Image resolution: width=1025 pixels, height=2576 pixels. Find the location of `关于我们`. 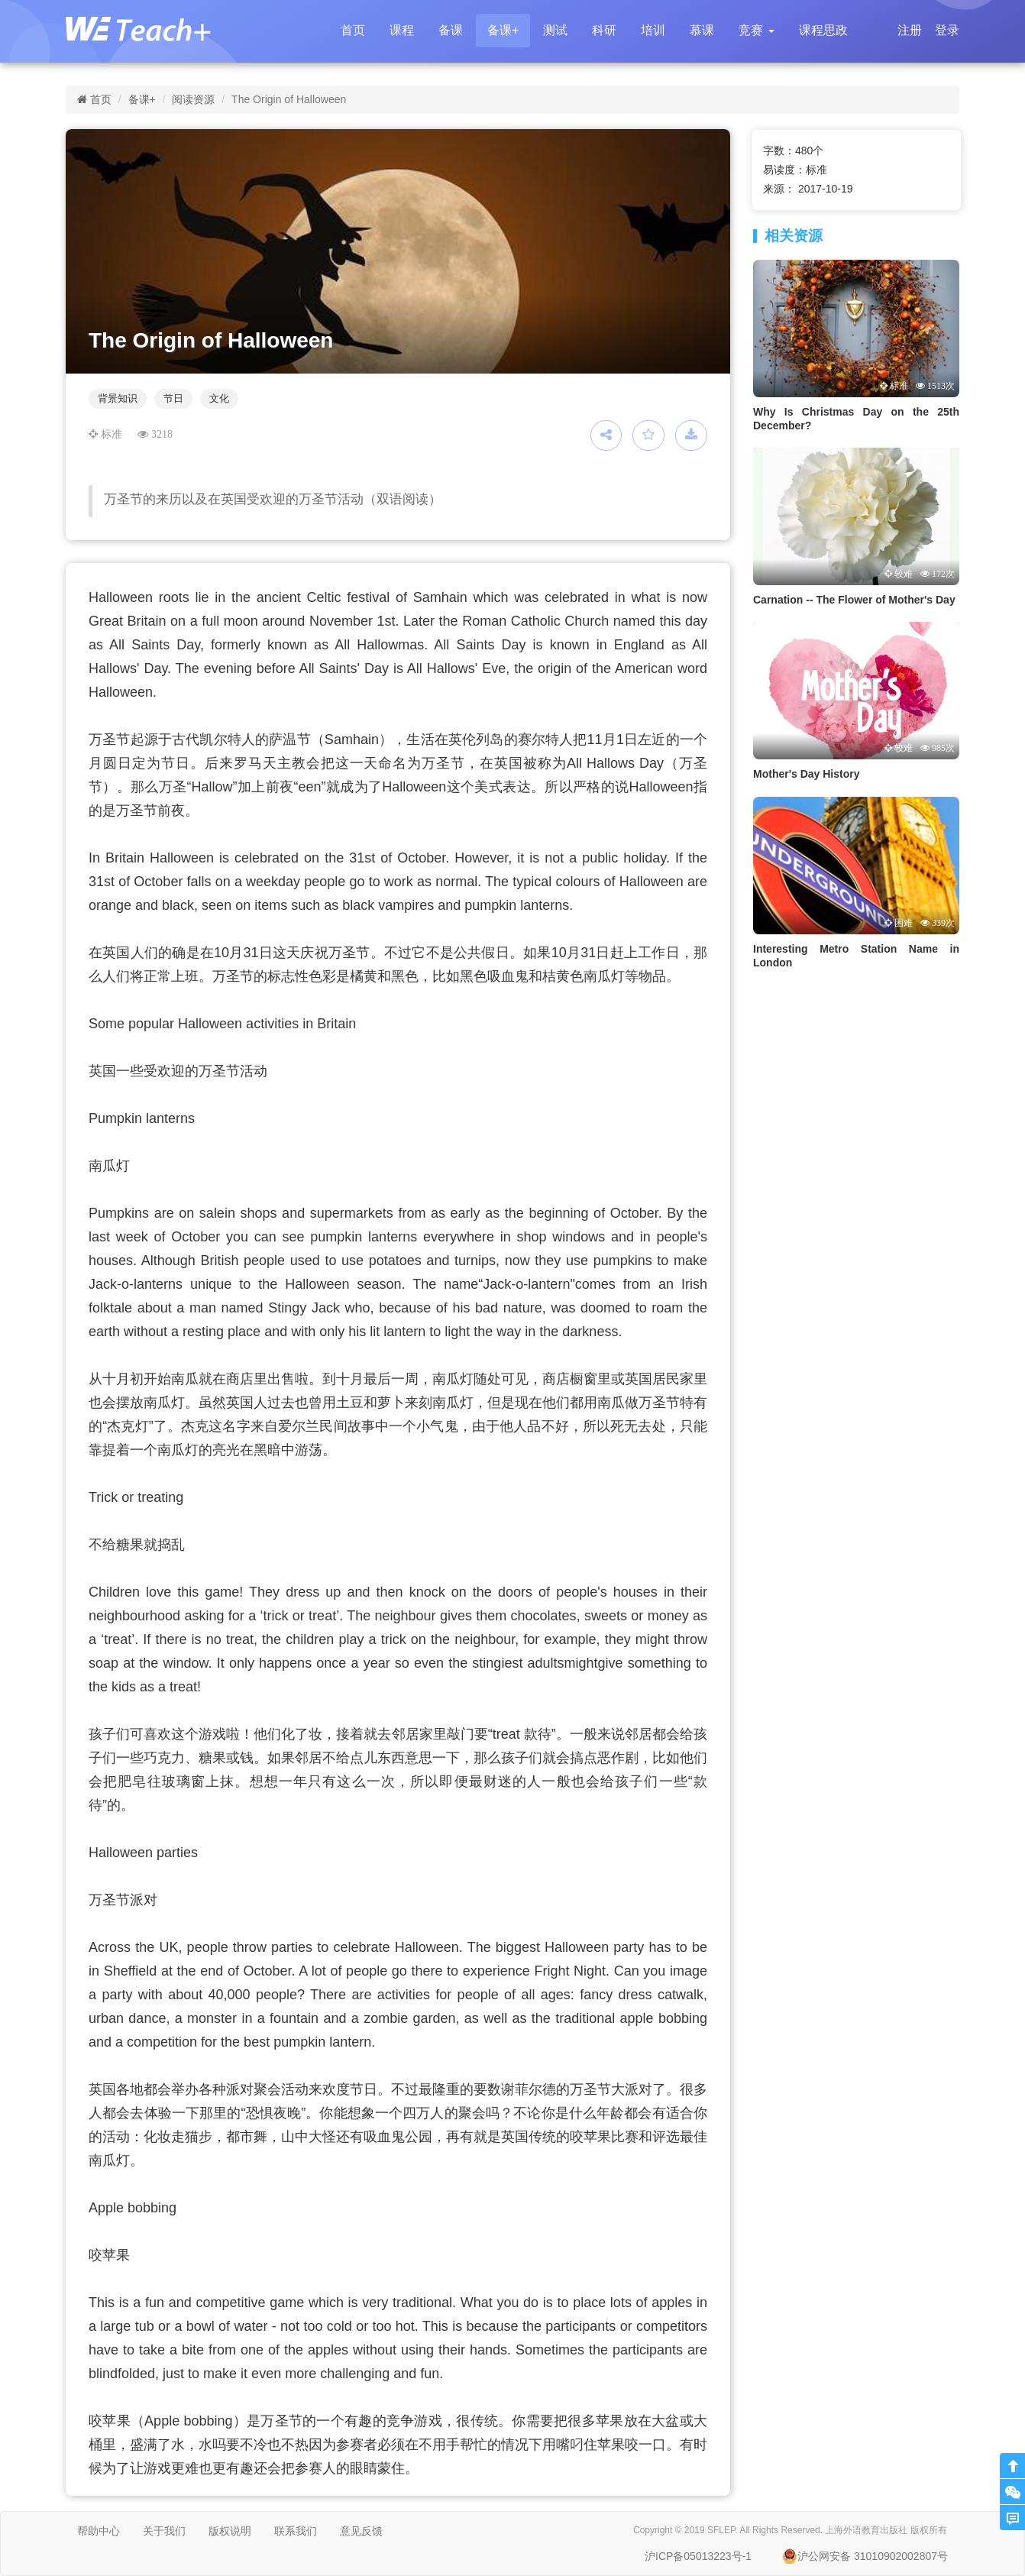

关于我们 is located at coordinates (164, 2531).